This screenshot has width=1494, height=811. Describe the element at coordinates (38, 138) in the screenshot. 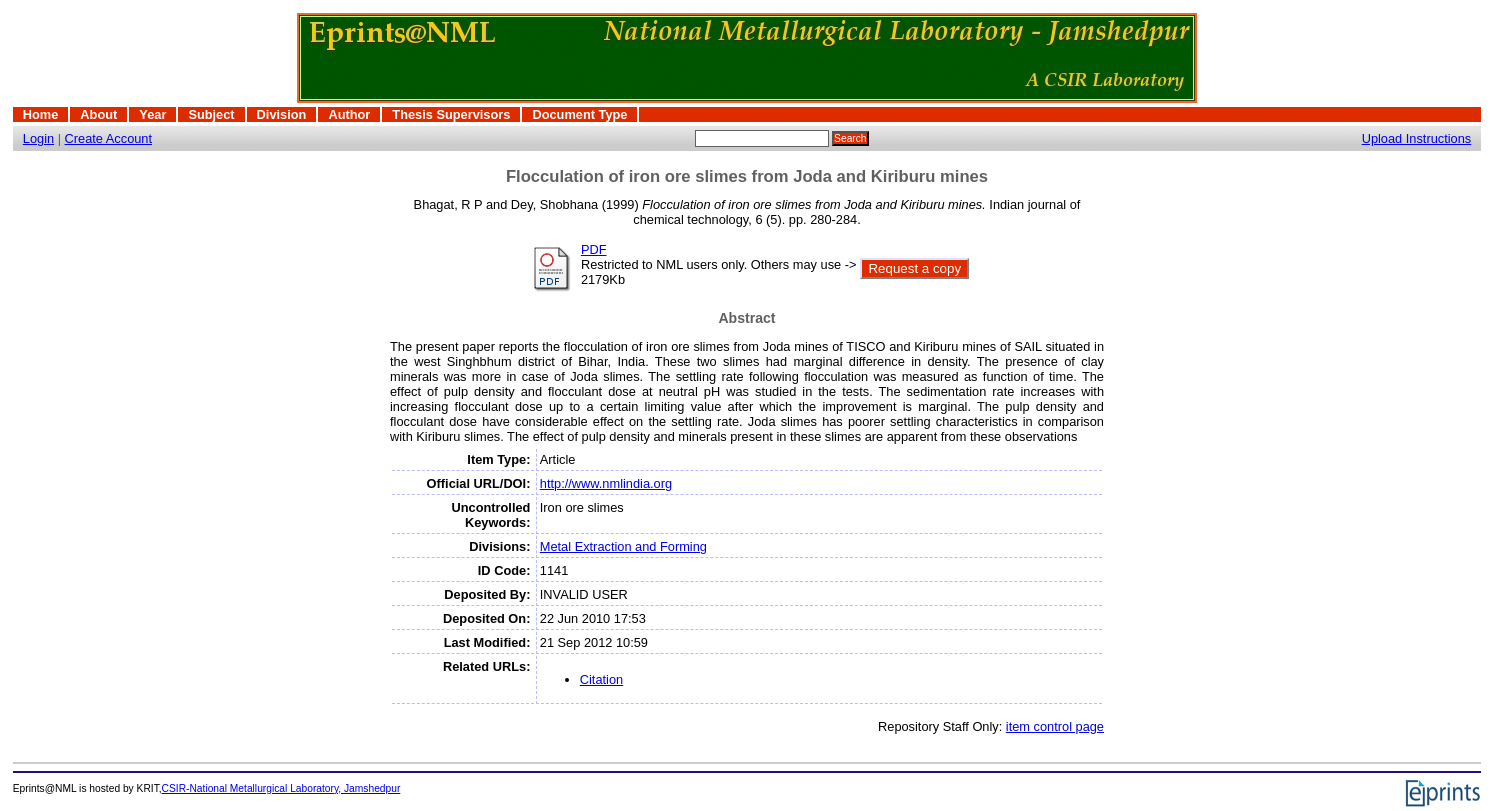

I see `Login` at that location.